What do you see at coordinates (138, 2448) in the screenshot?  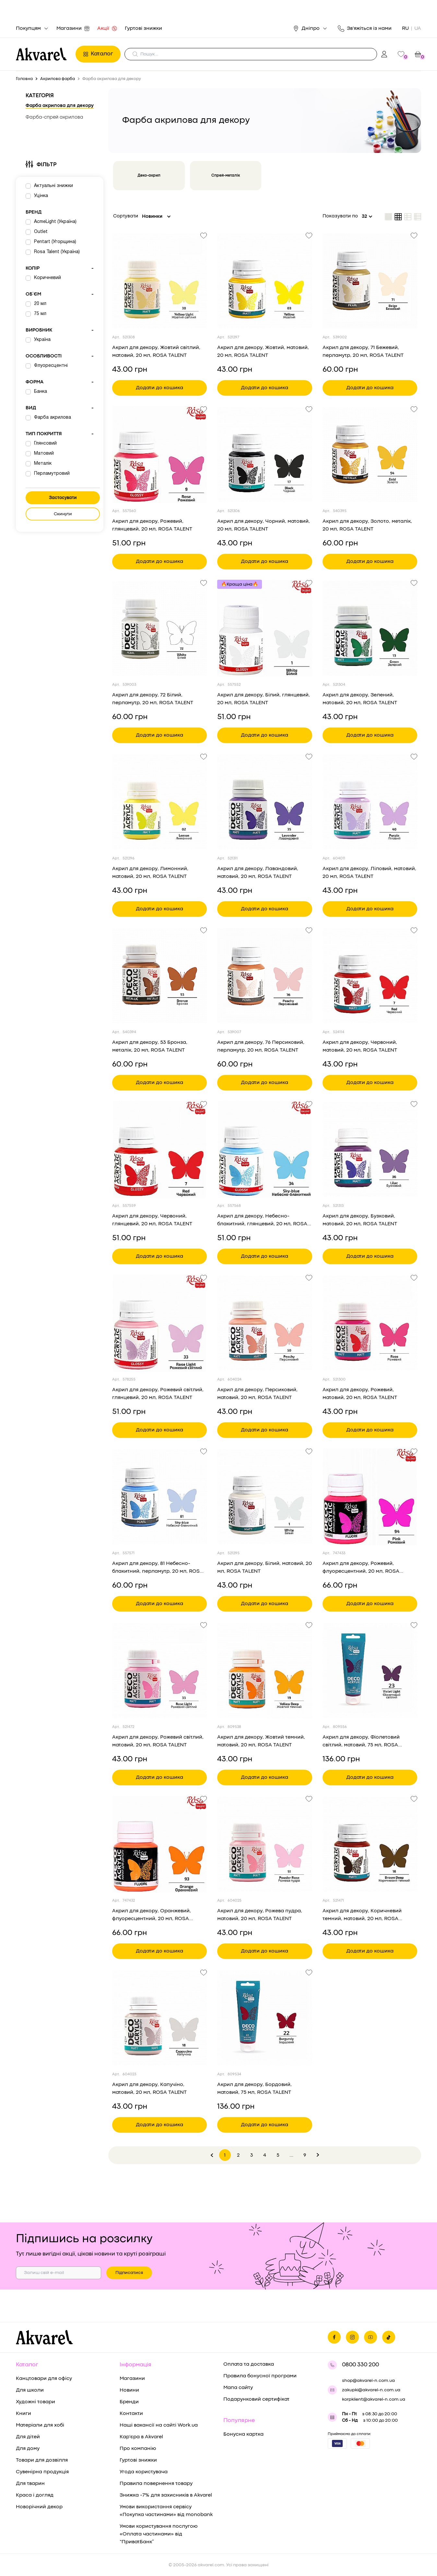 I see `Про компанію` at bounding box center [138, 2448].